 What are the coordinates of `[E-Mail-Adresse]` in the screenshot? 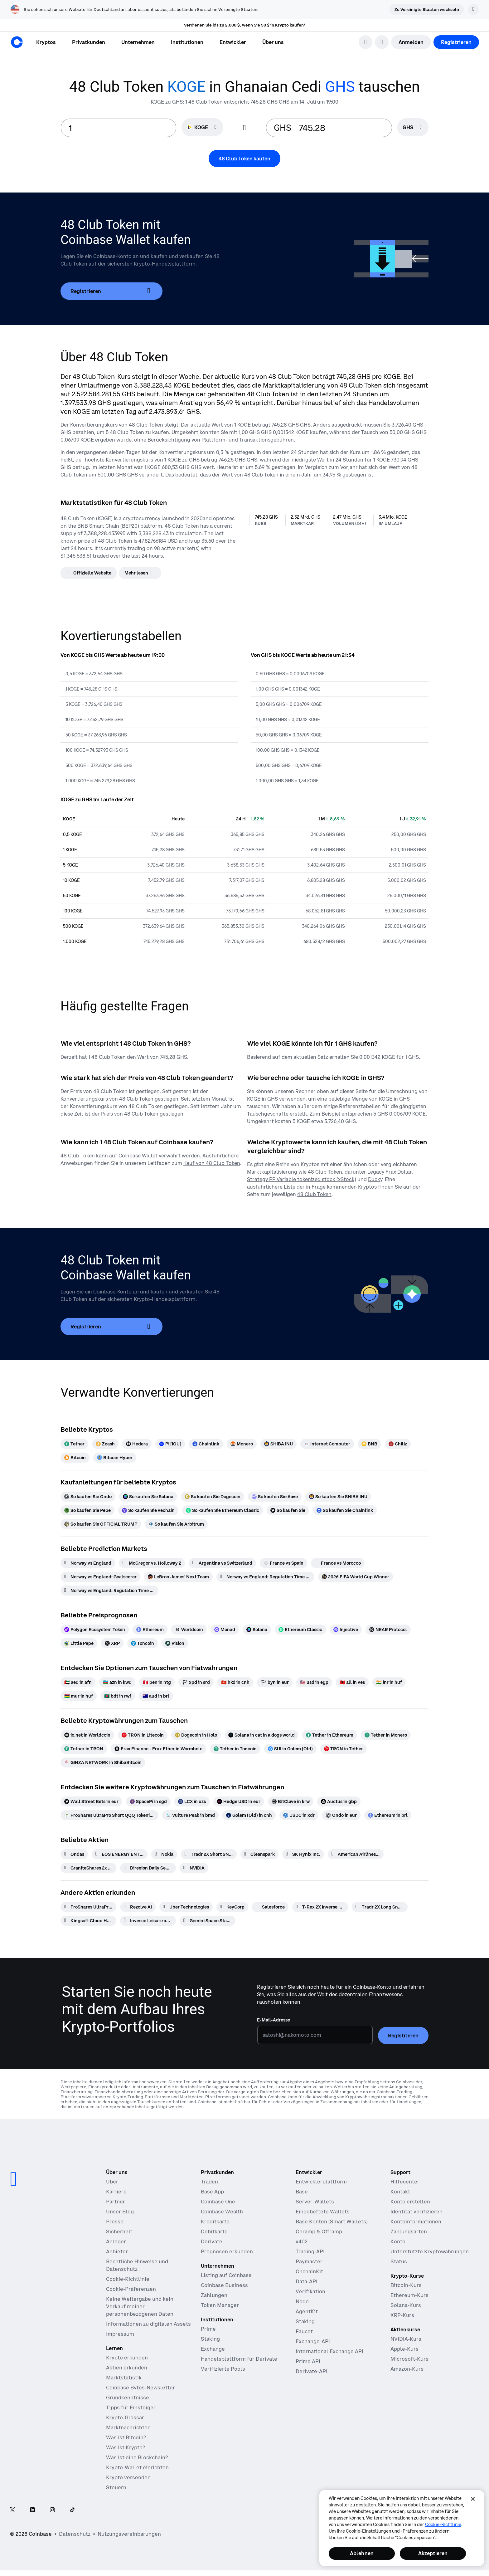 It's located at (315, 2035).